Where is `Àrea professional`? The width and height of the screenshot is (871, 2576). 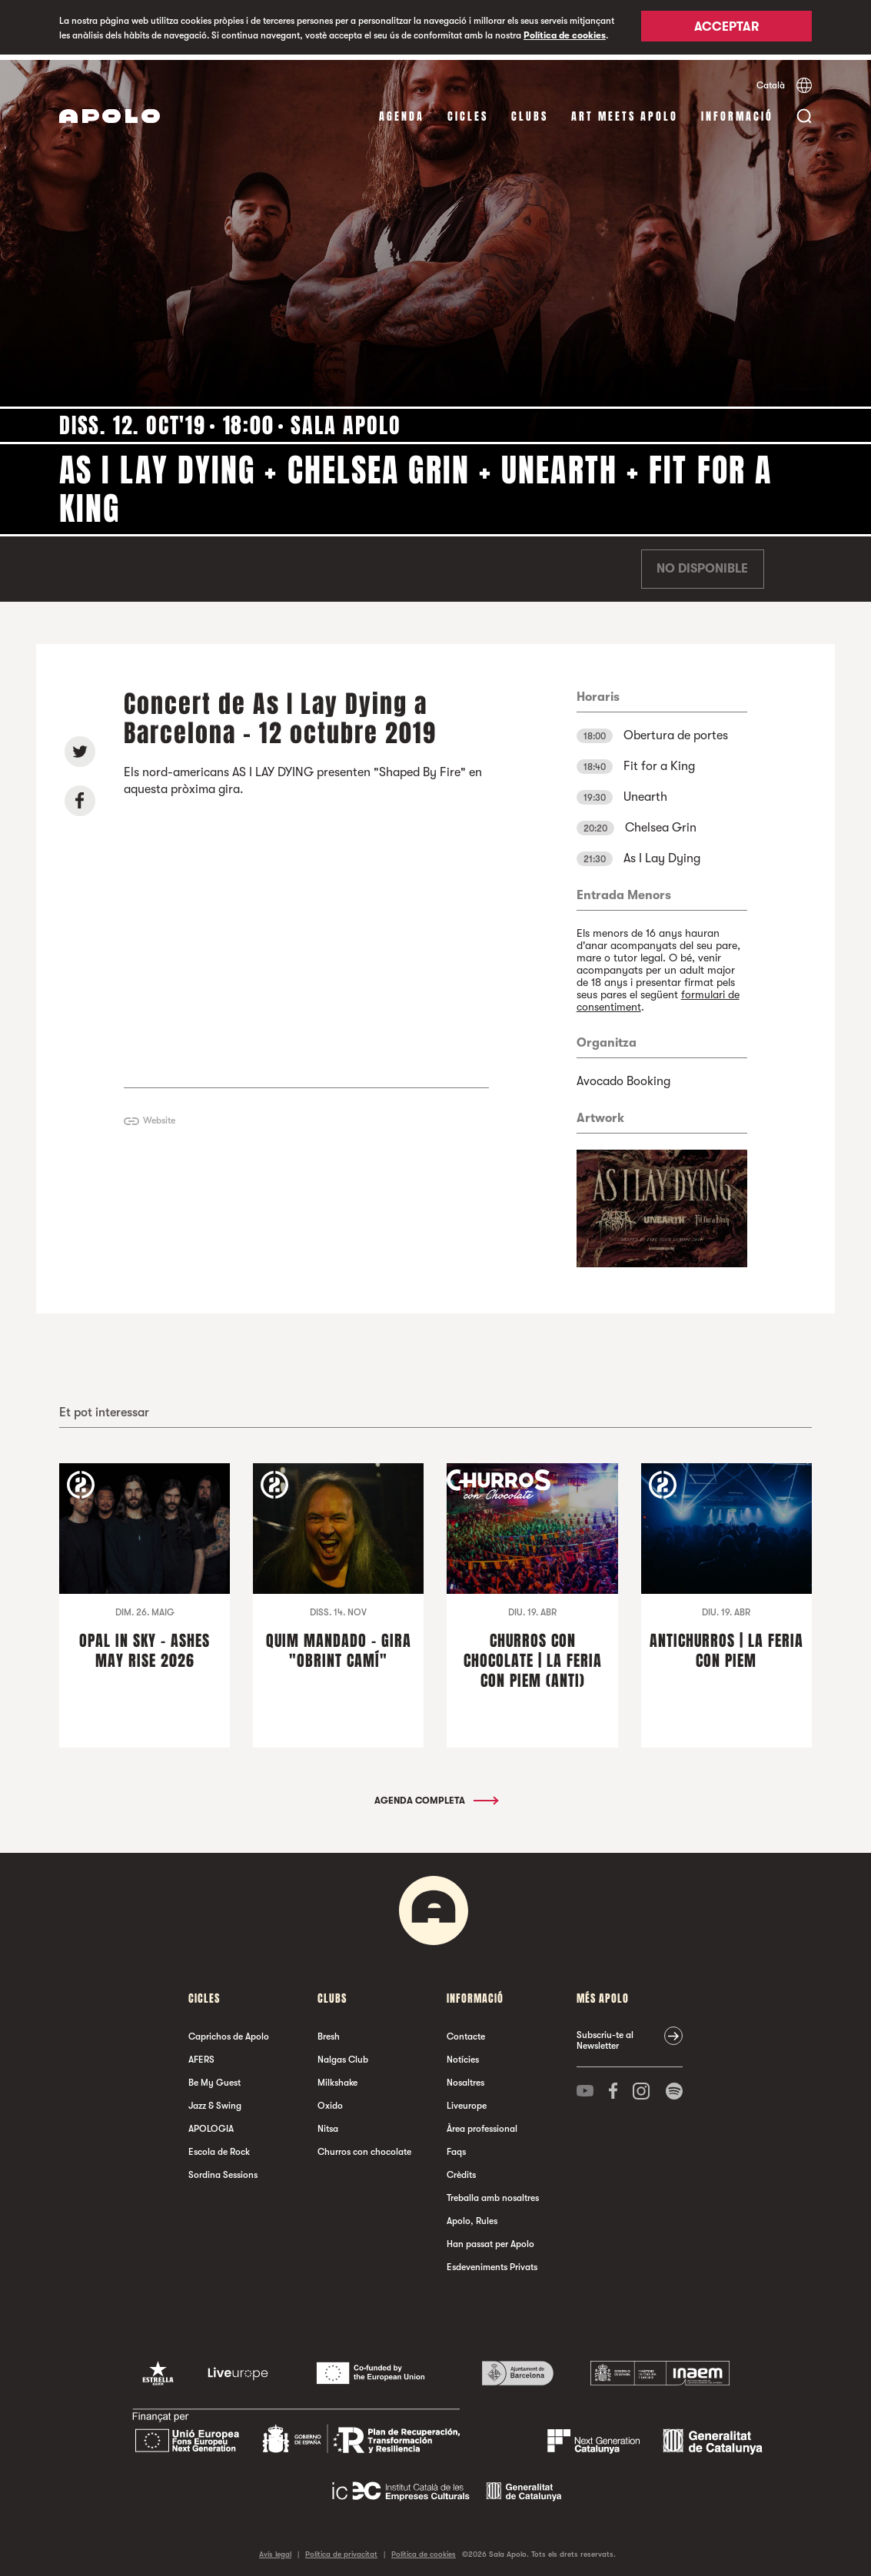 Àrea professional is located at coordinates (482, 2123).